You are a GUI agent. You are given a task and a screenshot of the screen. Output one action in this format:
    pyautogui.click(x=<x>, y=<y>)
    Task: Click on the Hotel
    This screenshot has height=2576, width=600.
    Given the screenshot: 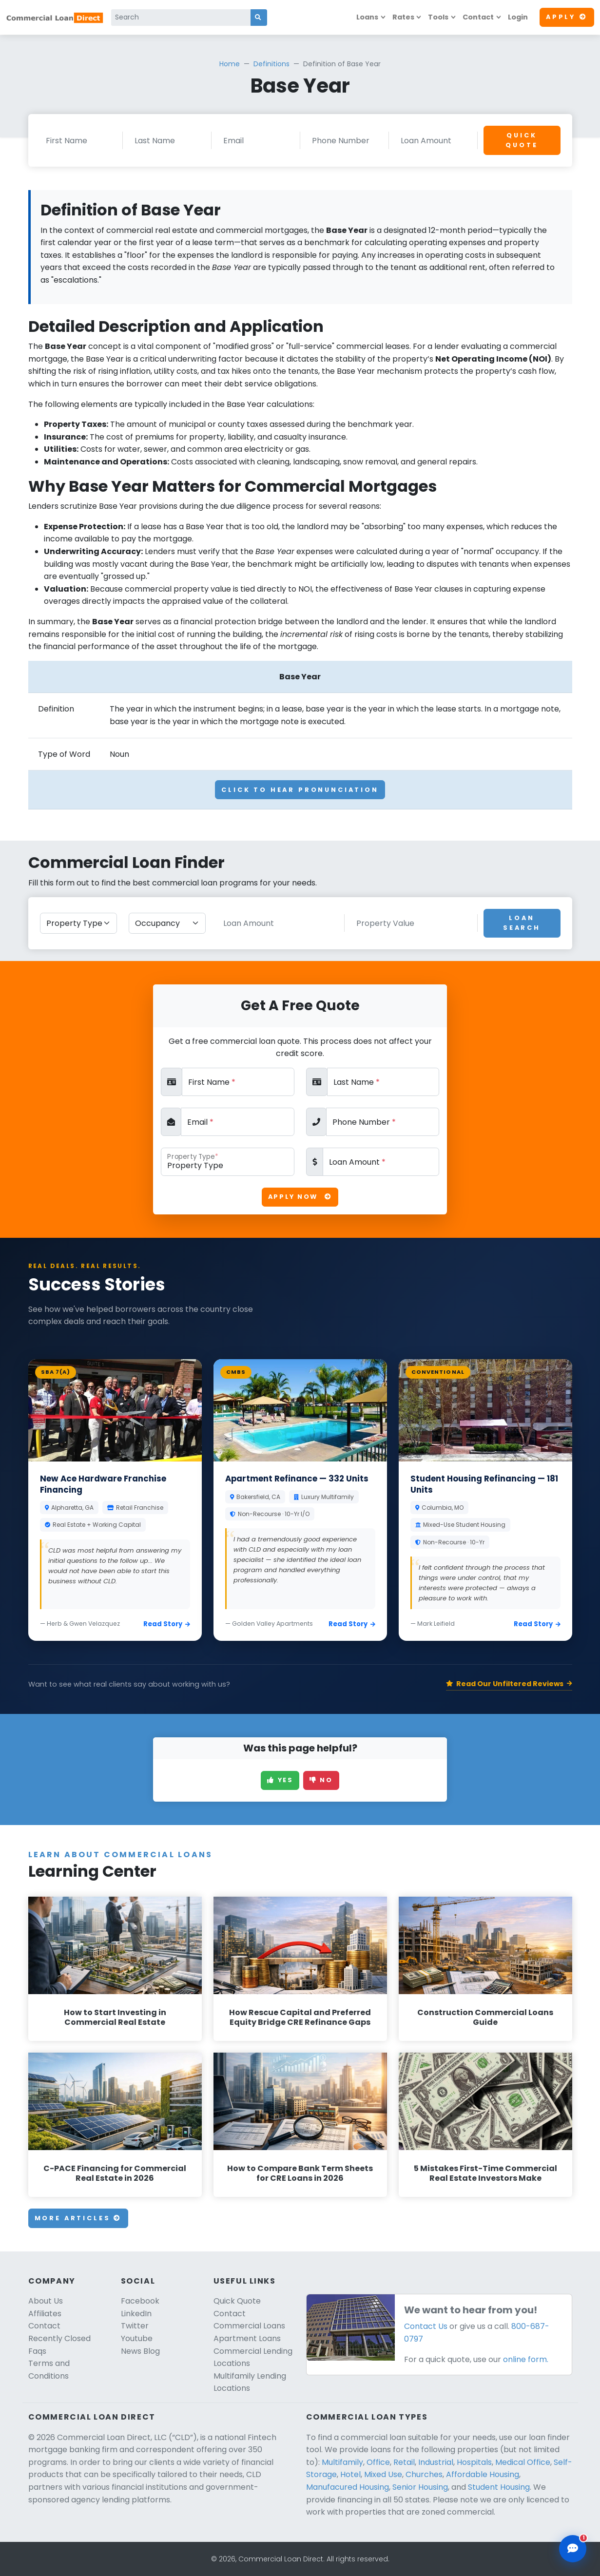 What is the action you would take?
    pyautogui.click(x=350, y=2474)
    